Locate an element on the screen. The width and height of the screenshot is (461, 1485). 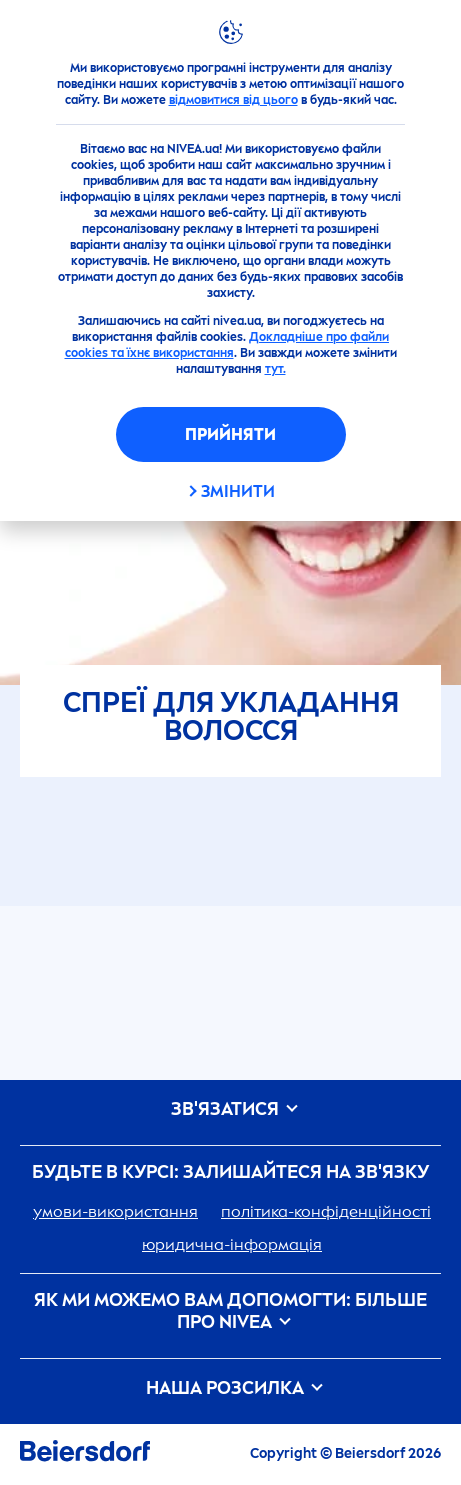
Зв'язатися is located at coordinates (231, 1109).